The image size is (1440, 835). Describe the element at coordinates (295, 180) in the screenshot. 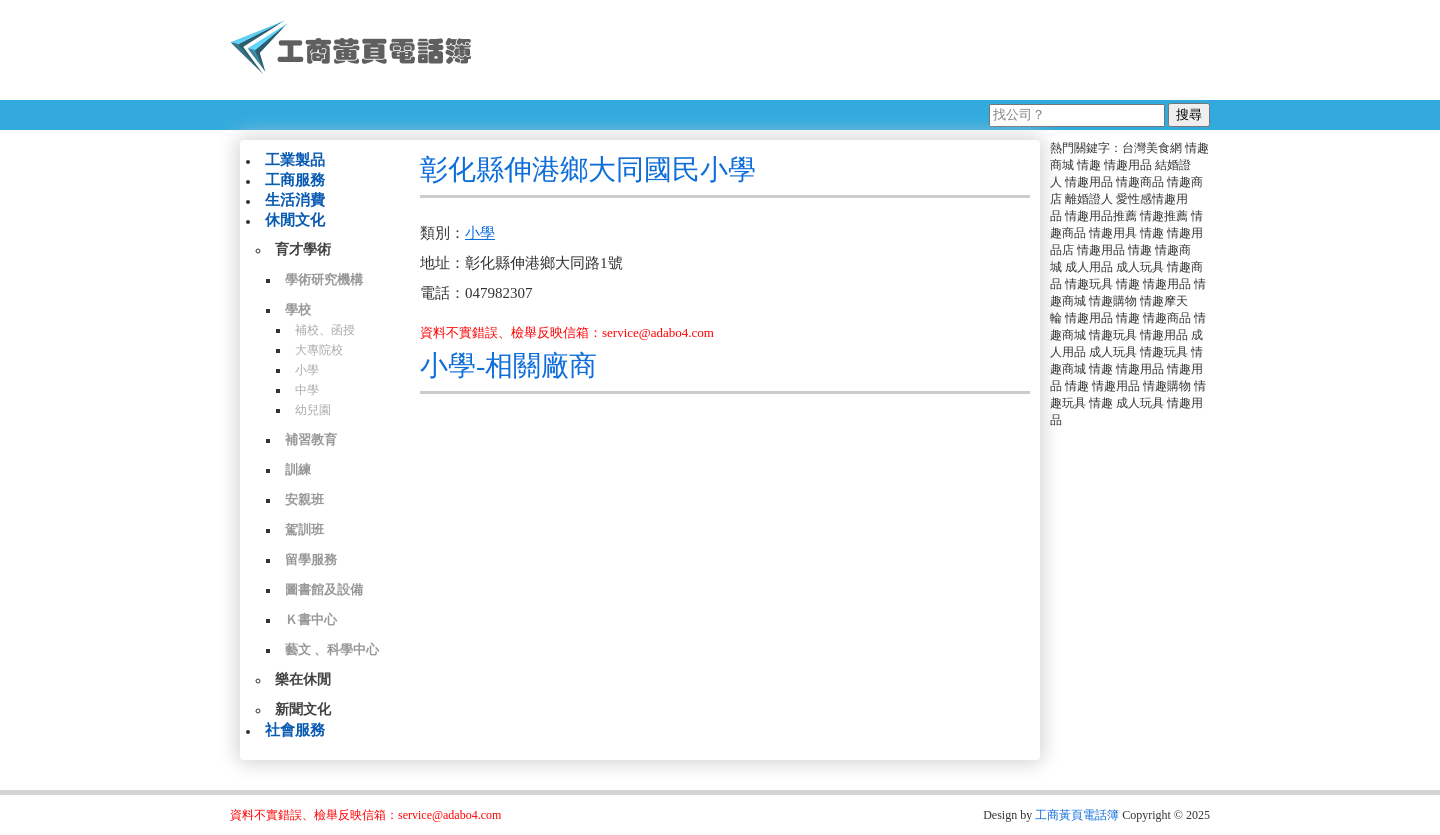

I see `工商服務` at that location.